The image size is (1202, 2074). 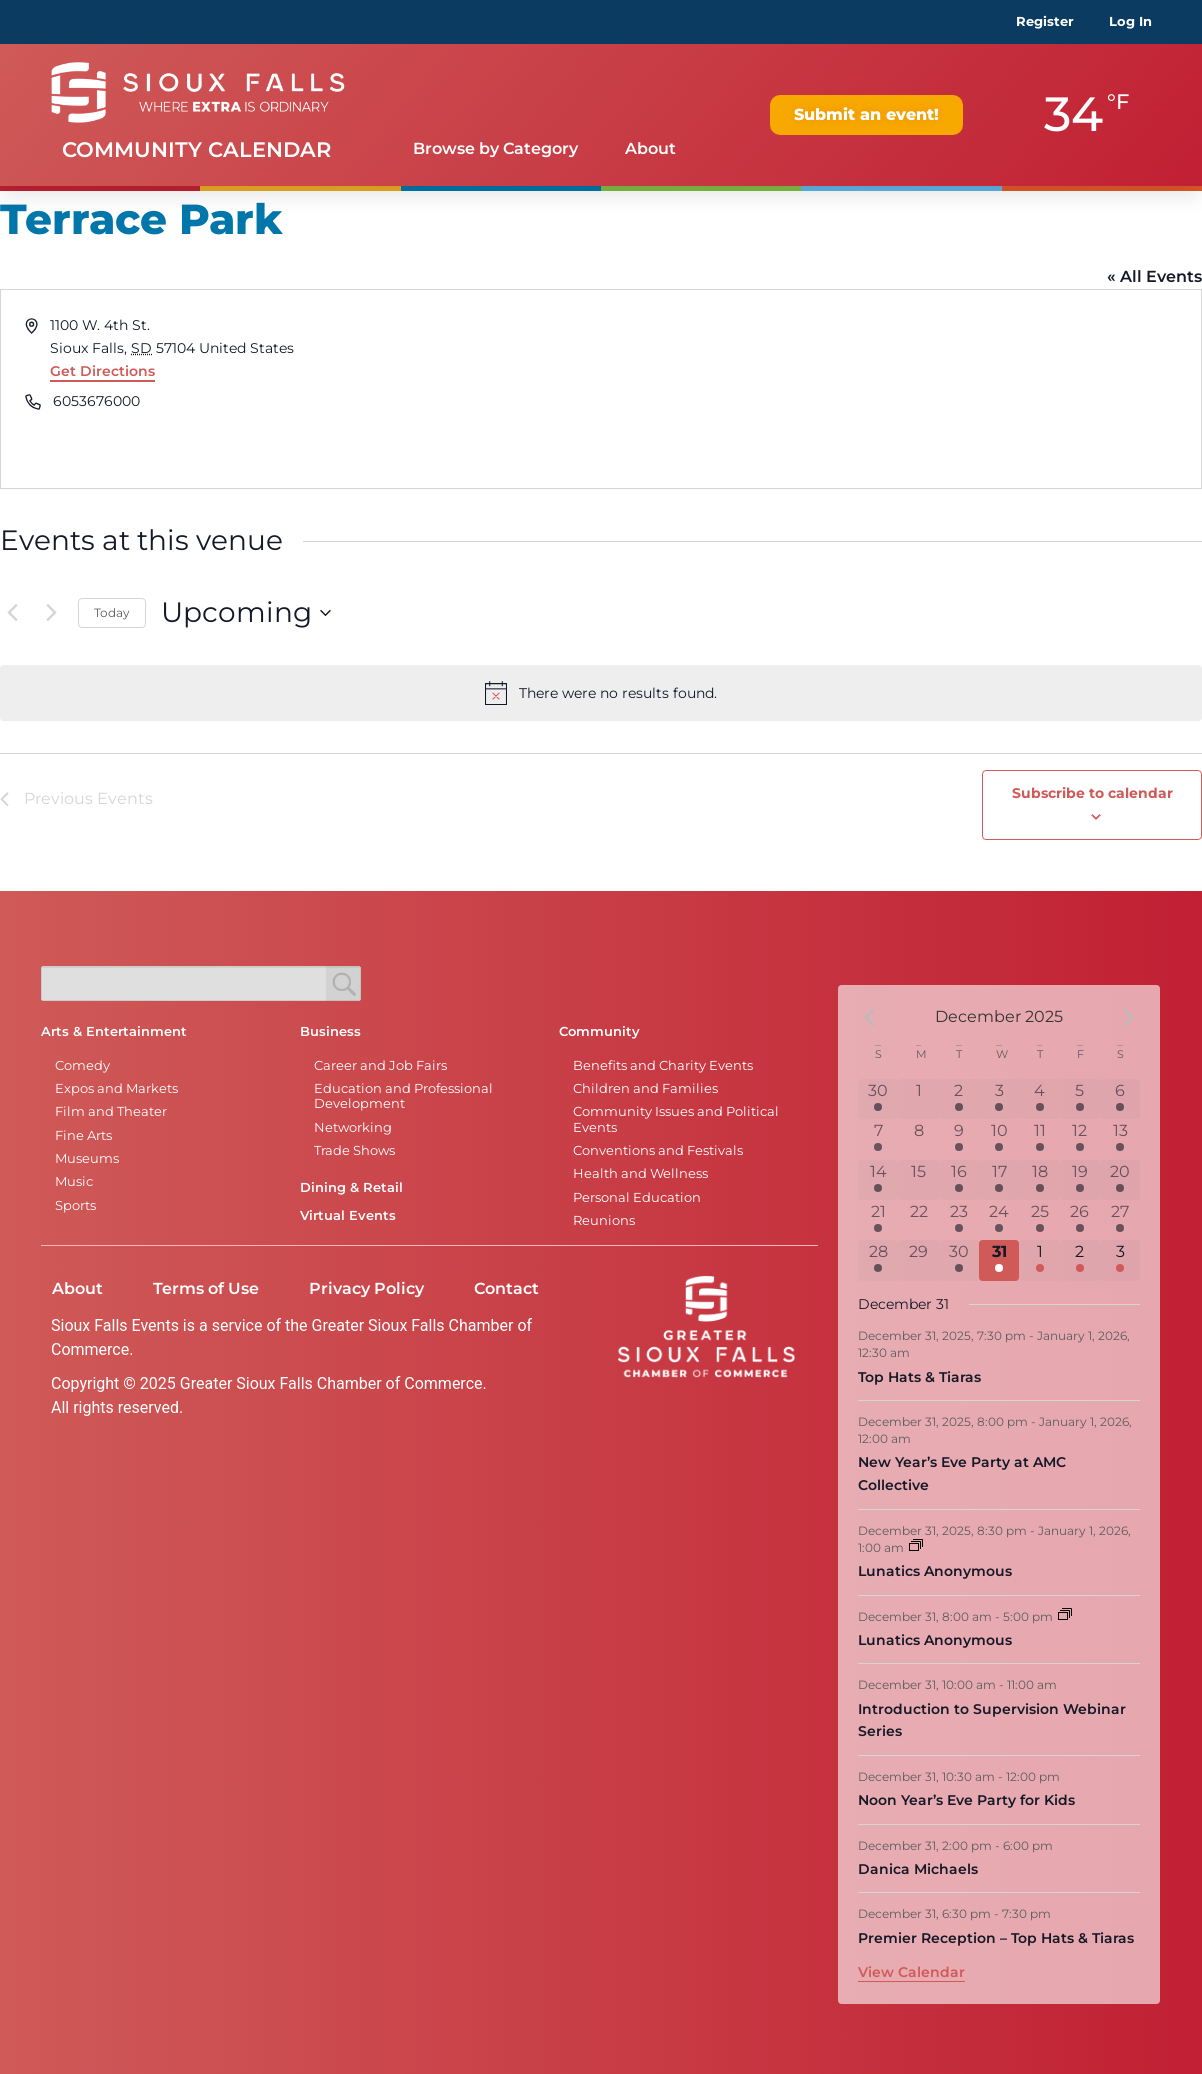 What do you see at coordinates (1045, 21) in the screenshot?
I see `Register` at bounding box center [1045, 21].